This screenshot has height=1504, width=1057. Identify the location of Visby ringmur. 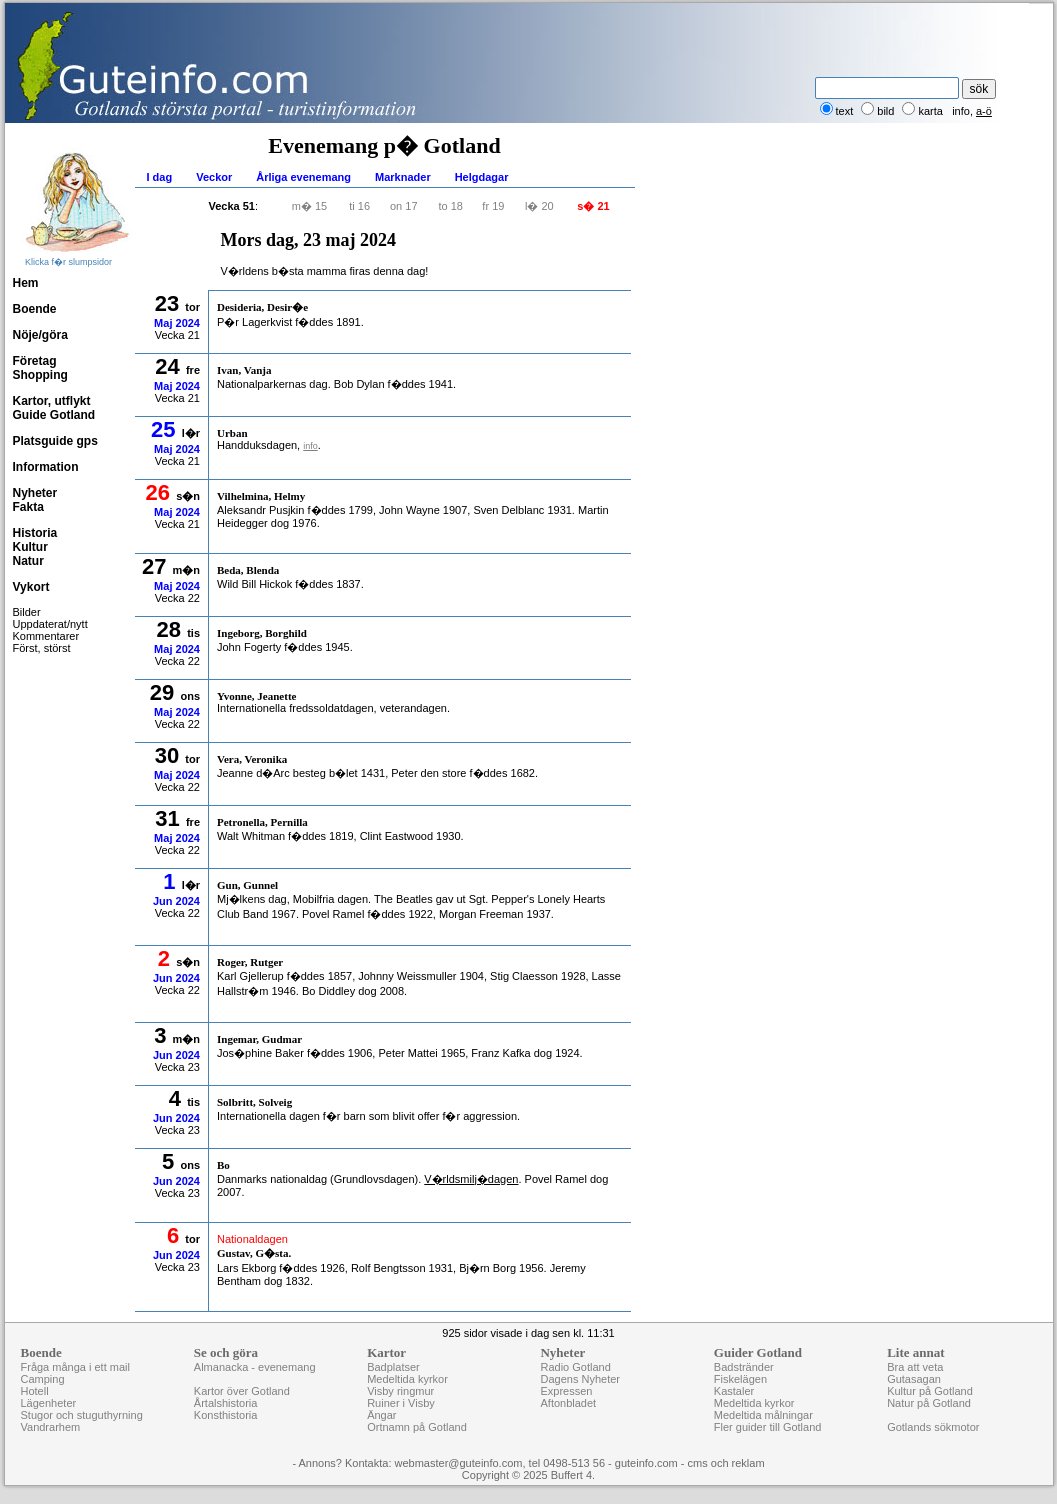
(400, 1391).